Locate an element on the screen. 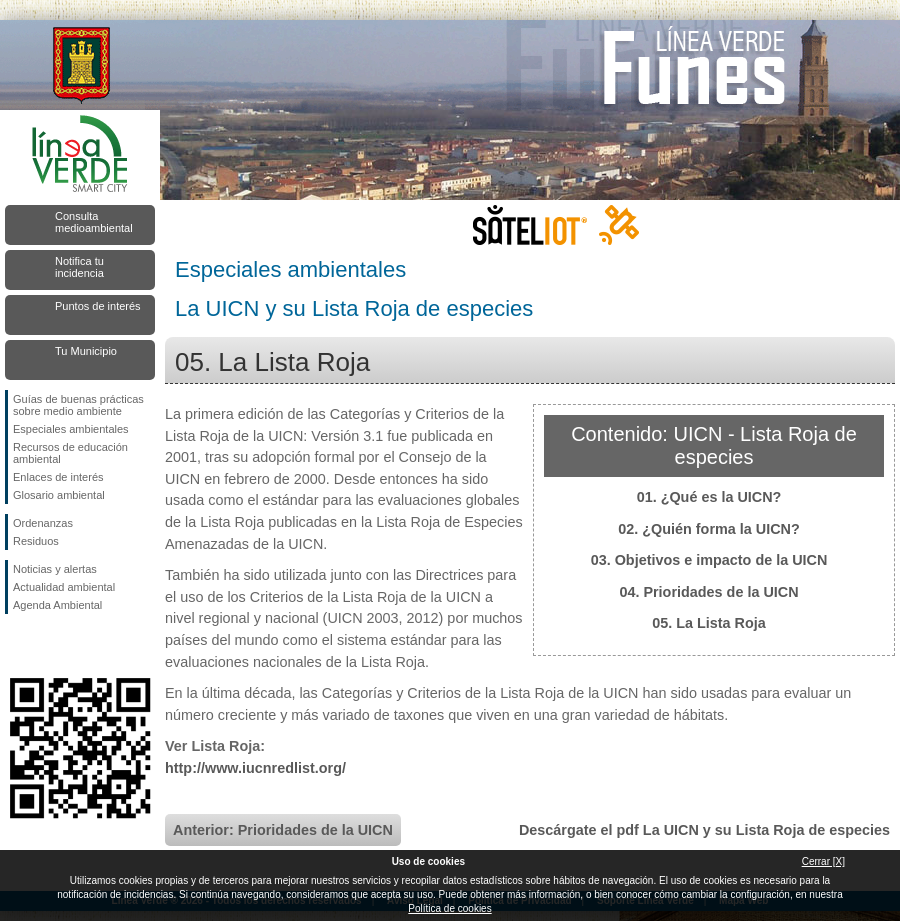  http://www.iucnredlist.org/ is located at coordinates (255, 768).